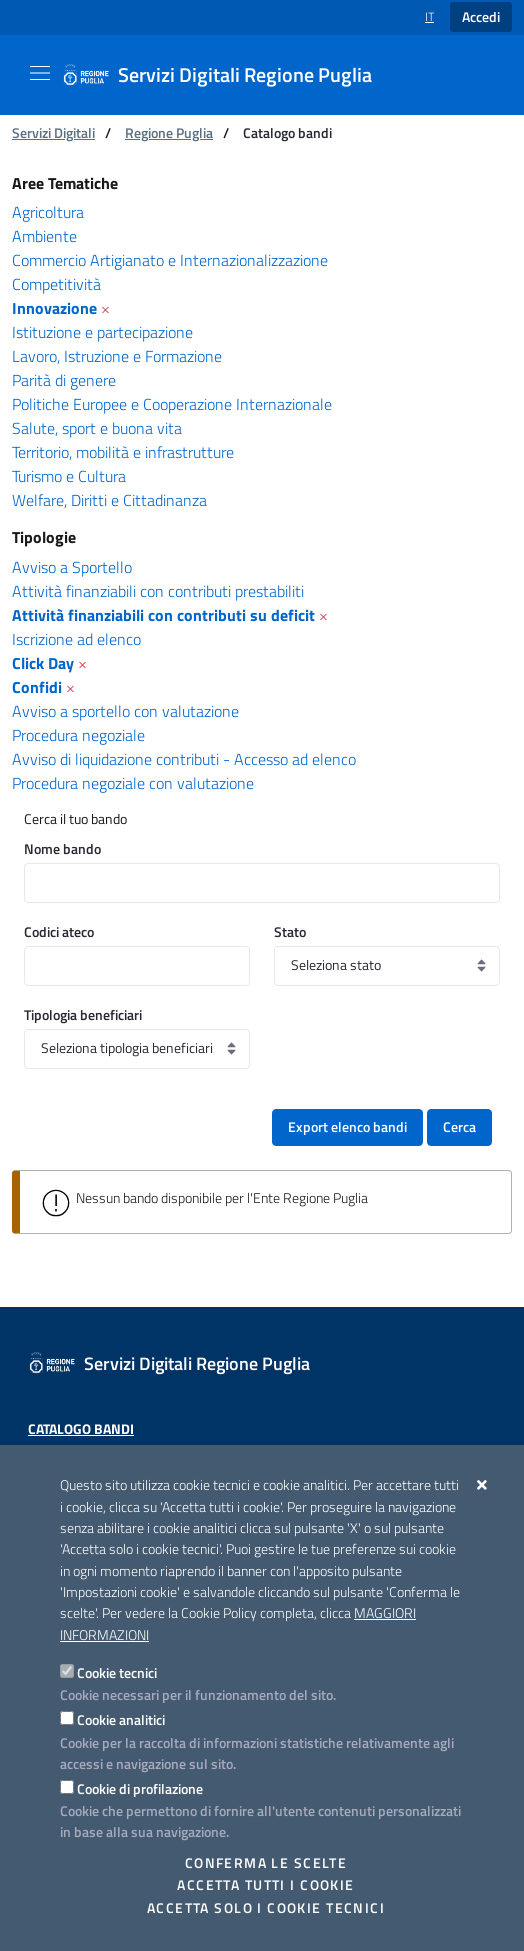 This screenshot has height=1951, width=524. I want to click on Attività finanziabili con contributi prestabiliti, so click(158, 591).